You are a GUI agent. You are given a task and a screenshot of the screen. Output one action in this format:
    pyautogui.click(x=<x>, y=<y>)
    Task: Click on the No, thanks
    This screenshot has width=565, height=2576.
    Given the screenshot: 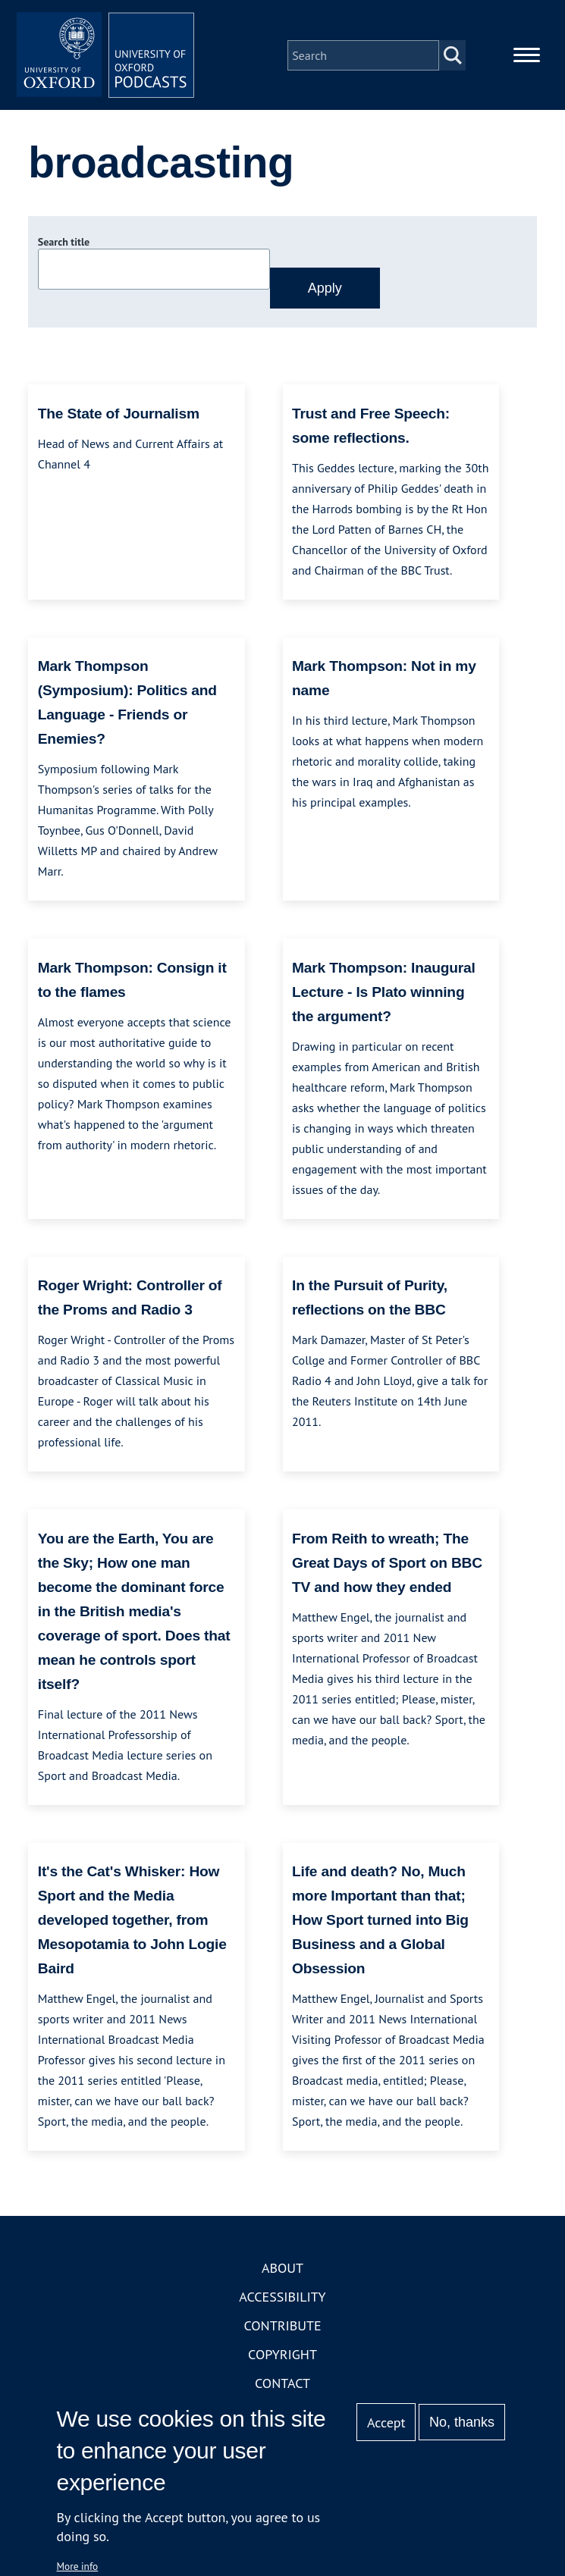 What is the action you would take?
    pyautogui.click(x=461, y=2422)
    